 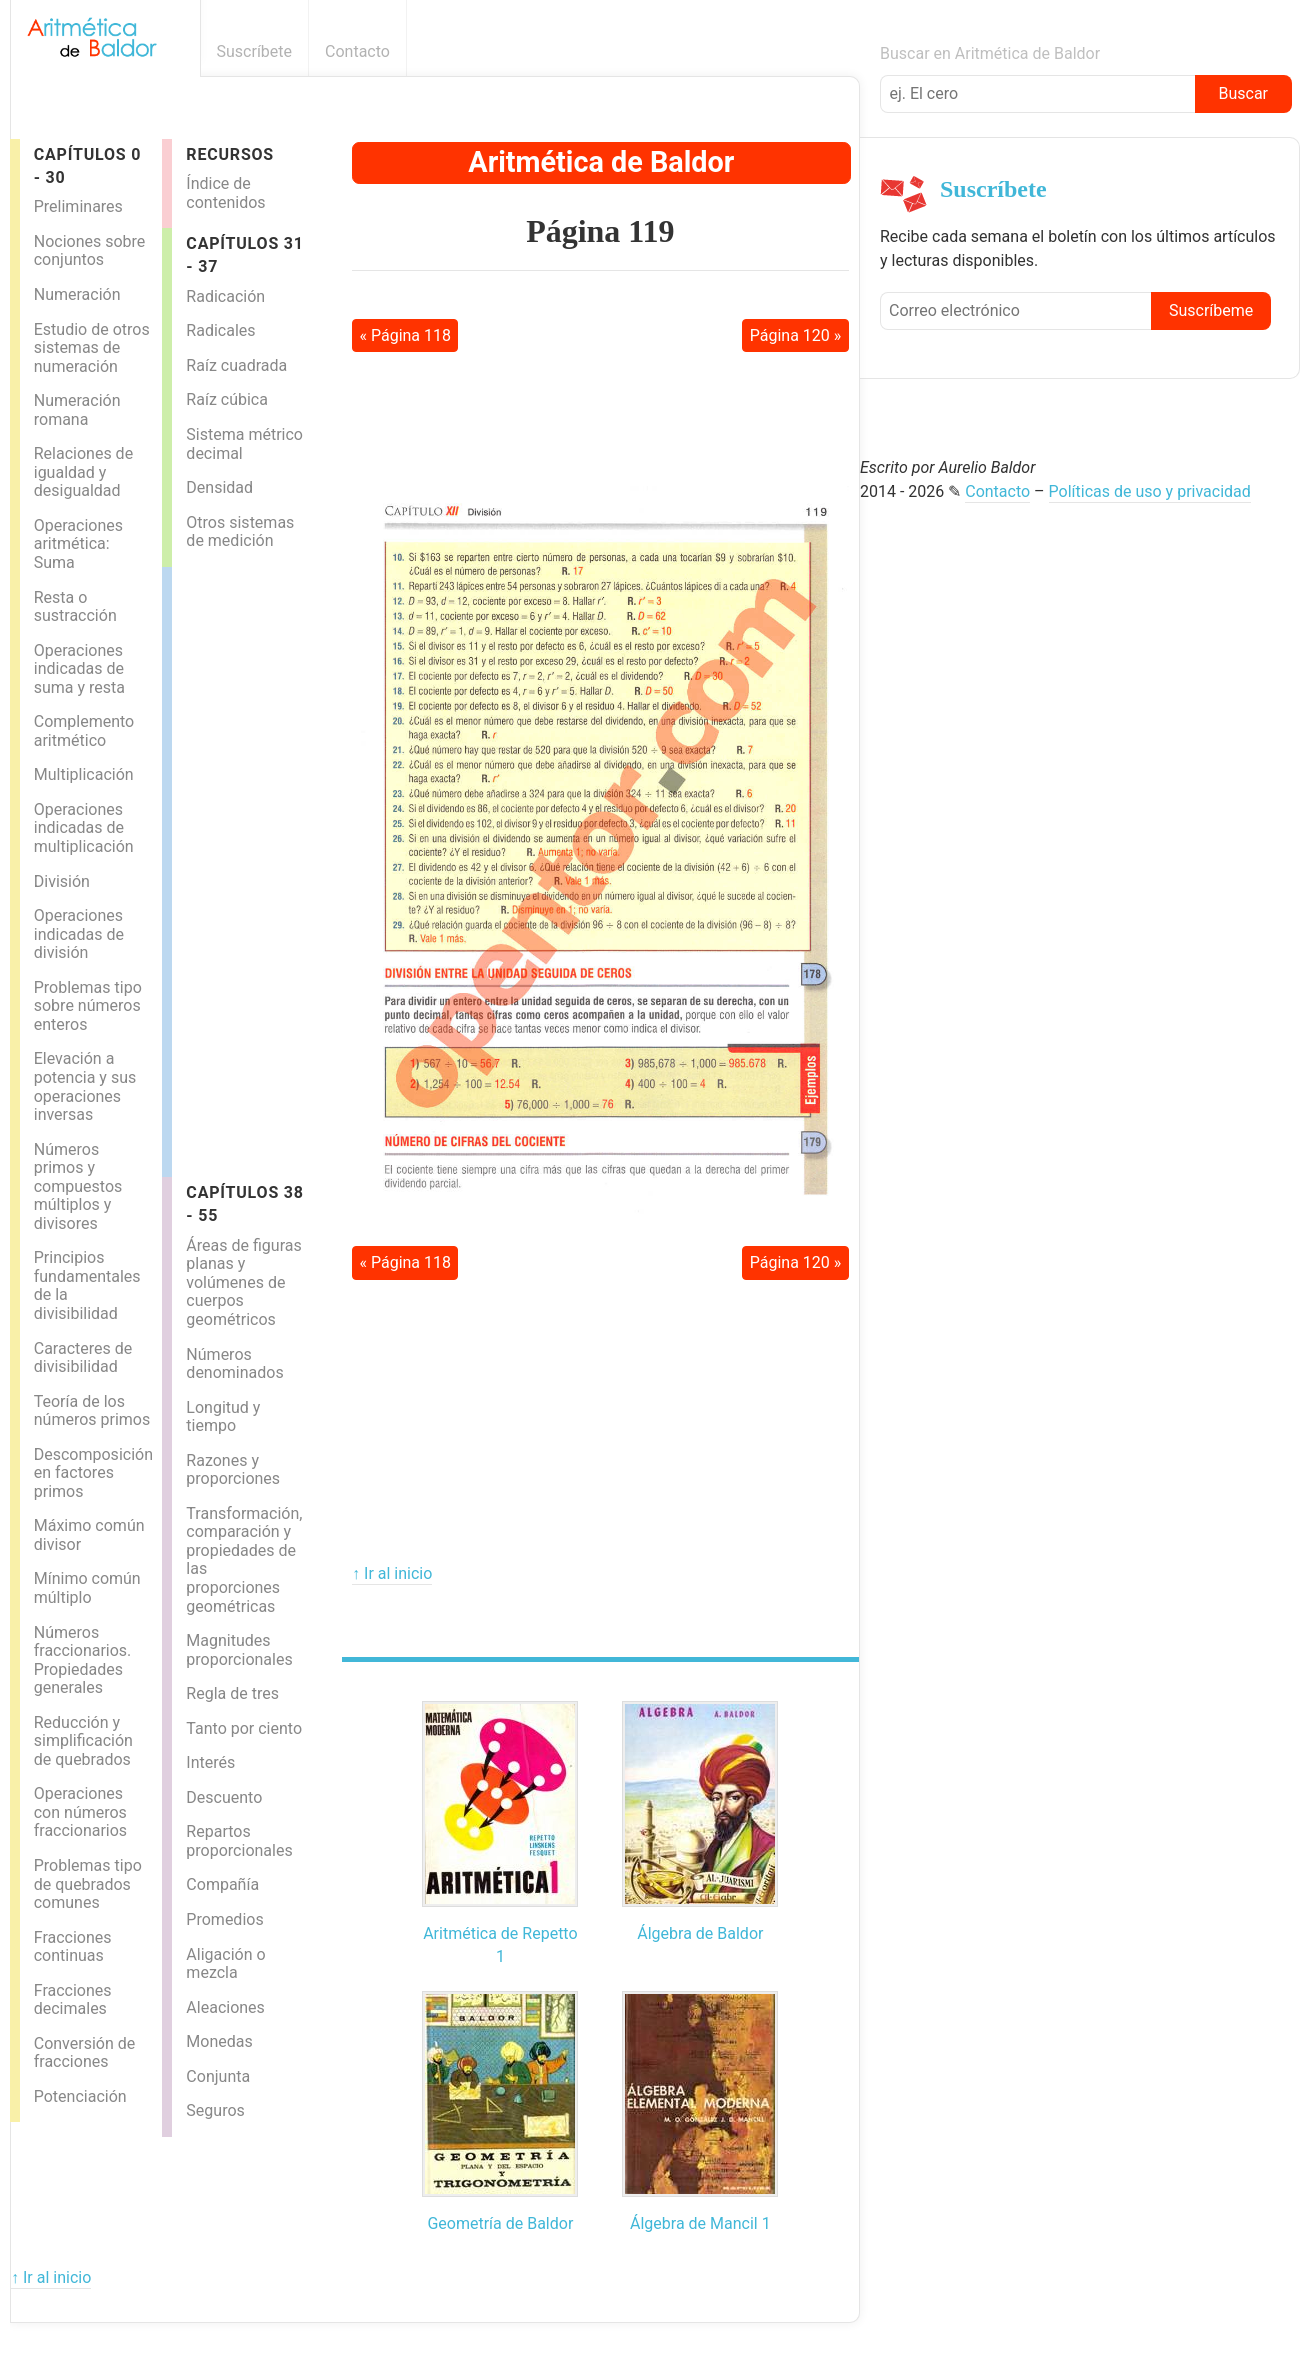 I want to click on Compañía, so click(x=222, y=1884).